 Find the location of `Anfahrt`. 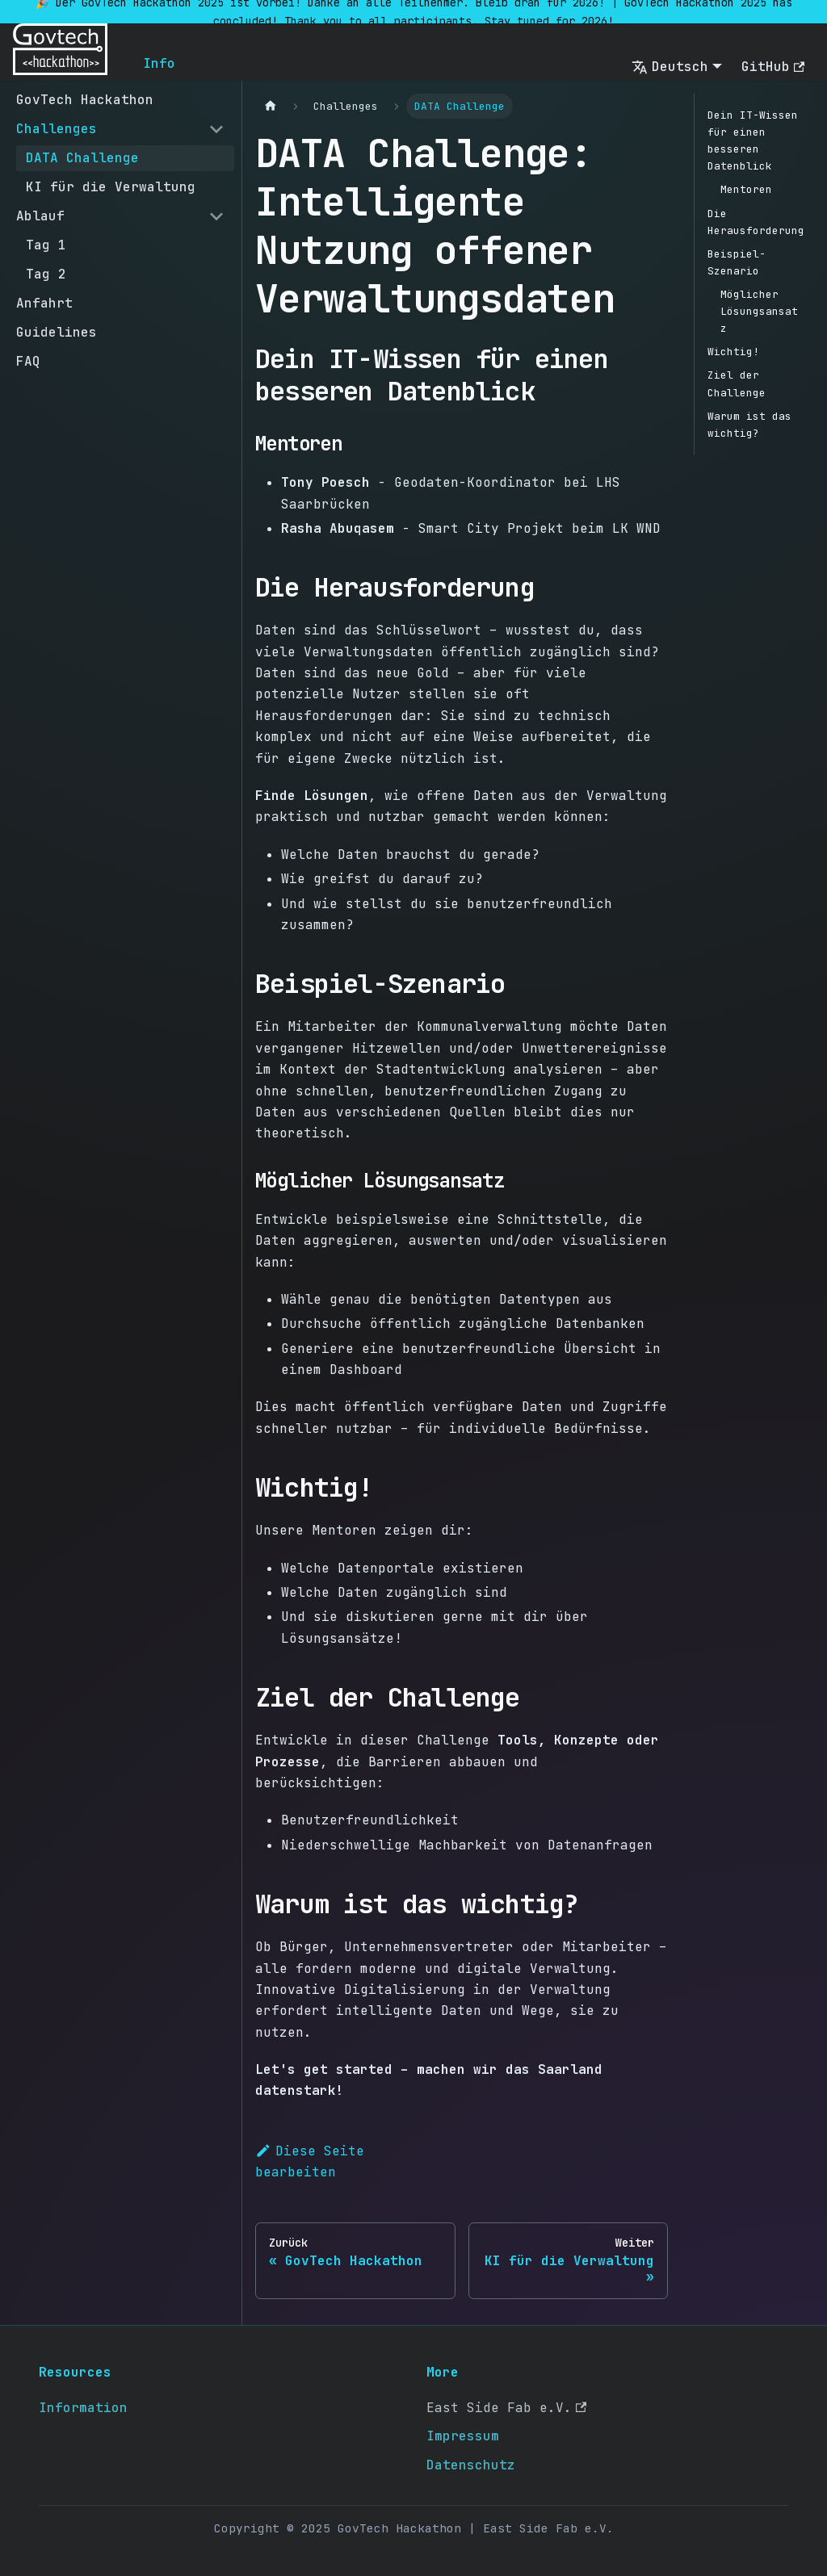

Anfahrt is located at coordinates (44, 303).